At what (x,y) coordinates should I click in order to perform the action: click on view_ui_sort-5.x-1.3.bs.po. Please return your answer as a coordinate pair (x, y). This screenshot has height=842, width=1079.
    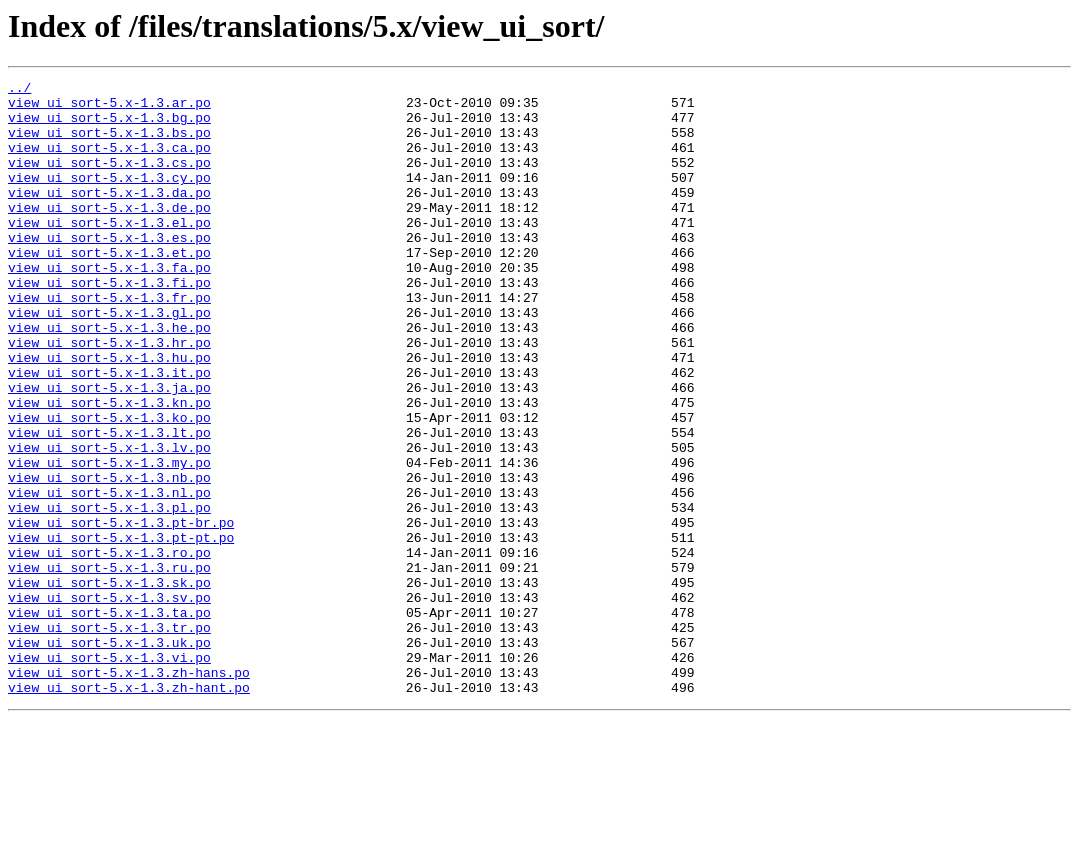
    Looking at the image, I should click on (109, 144).